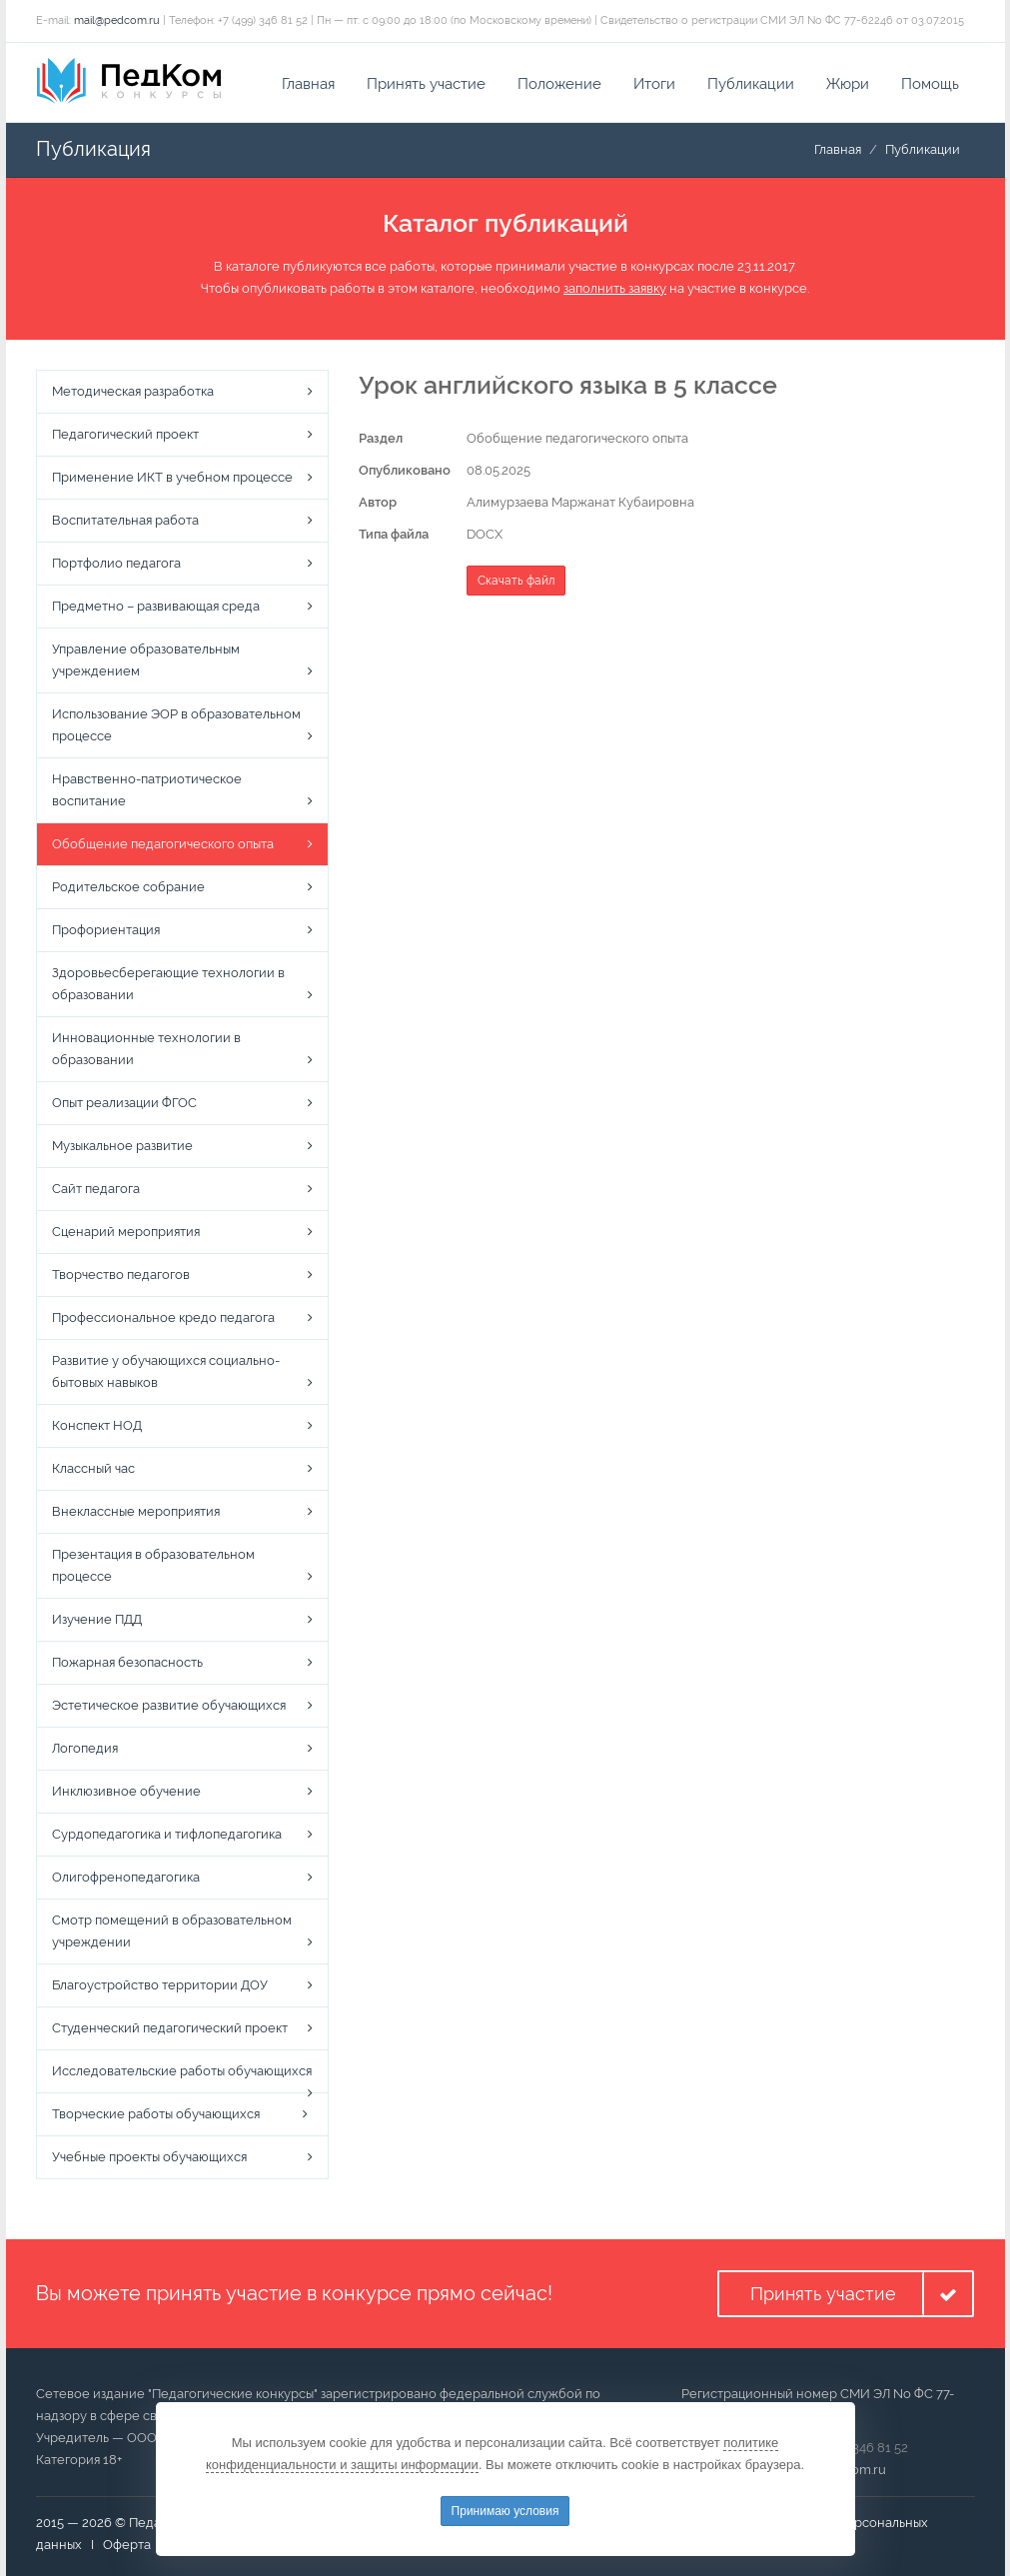 The height and width of the screenshot is (2576, 1010). What do you see at coordinates (156, 606) in the screenshot?
I see `Предметно – развивающая среда` at bounding box center [156, 606].